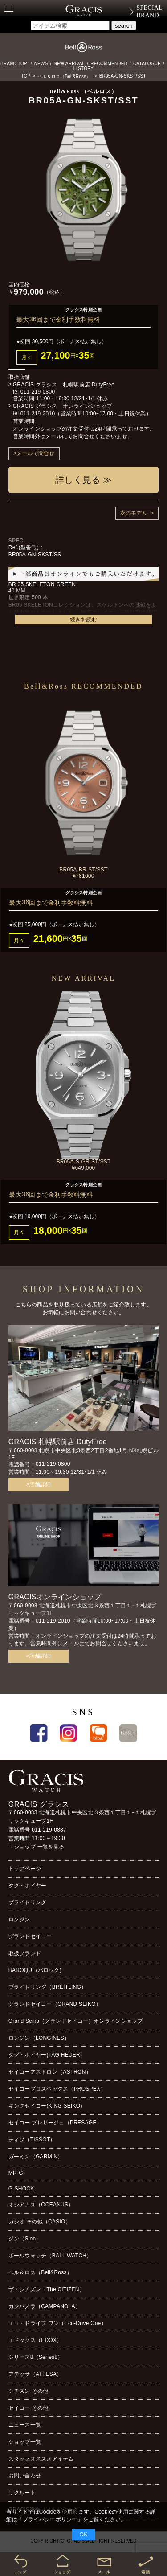 The width and height of the screenshot is (167, 2576). Describe the element at coordinates (35, 2357) in the screenshot. I see `シリーズ8（Series8）` at that location.